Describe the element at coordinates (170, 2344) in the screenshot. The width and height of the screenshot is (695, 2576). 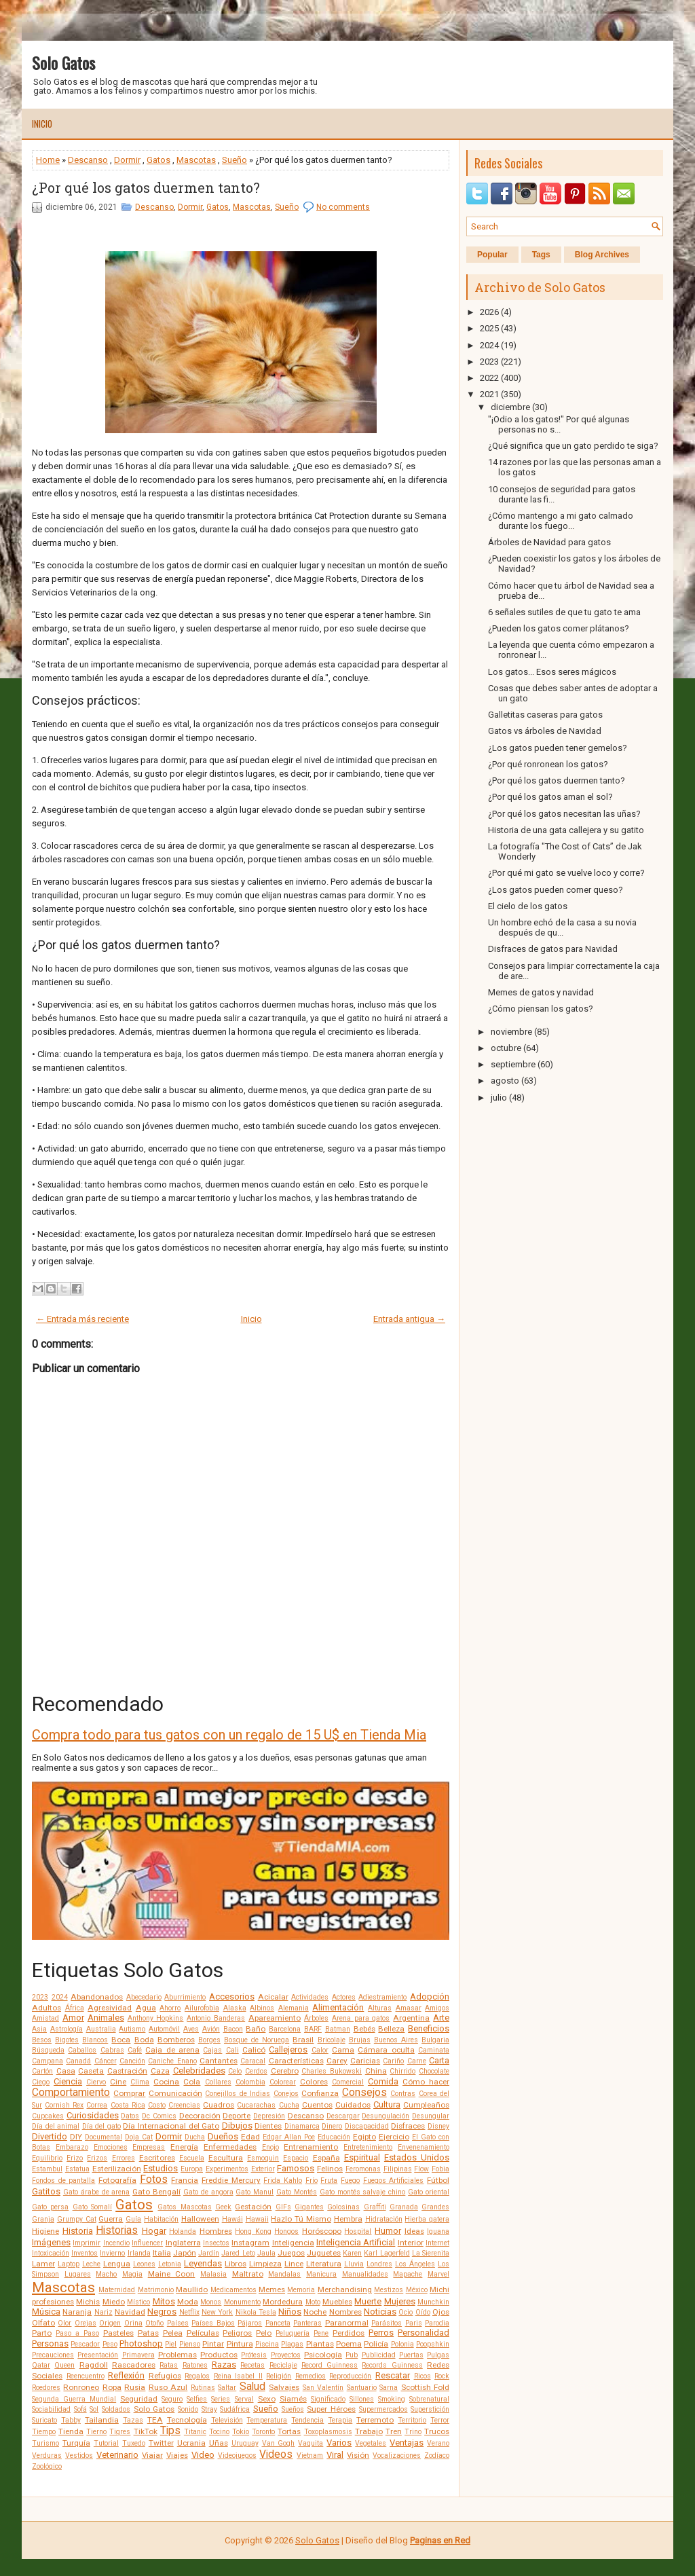
I see `Piel` at that location.